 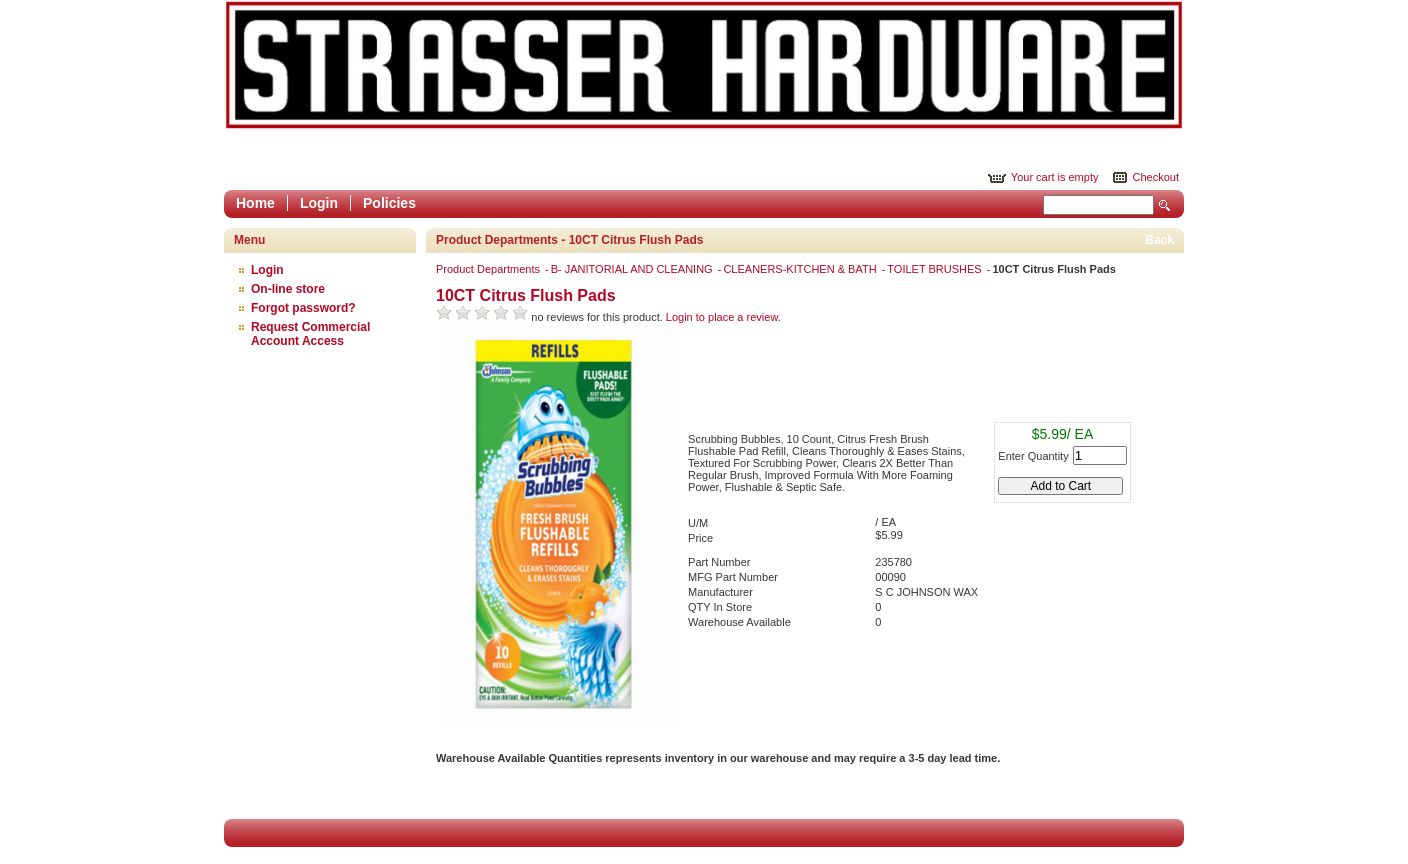 What do you see at coordinates (255, 203) in the screenshot?
I see `Home` at bounding box center [255, 203].